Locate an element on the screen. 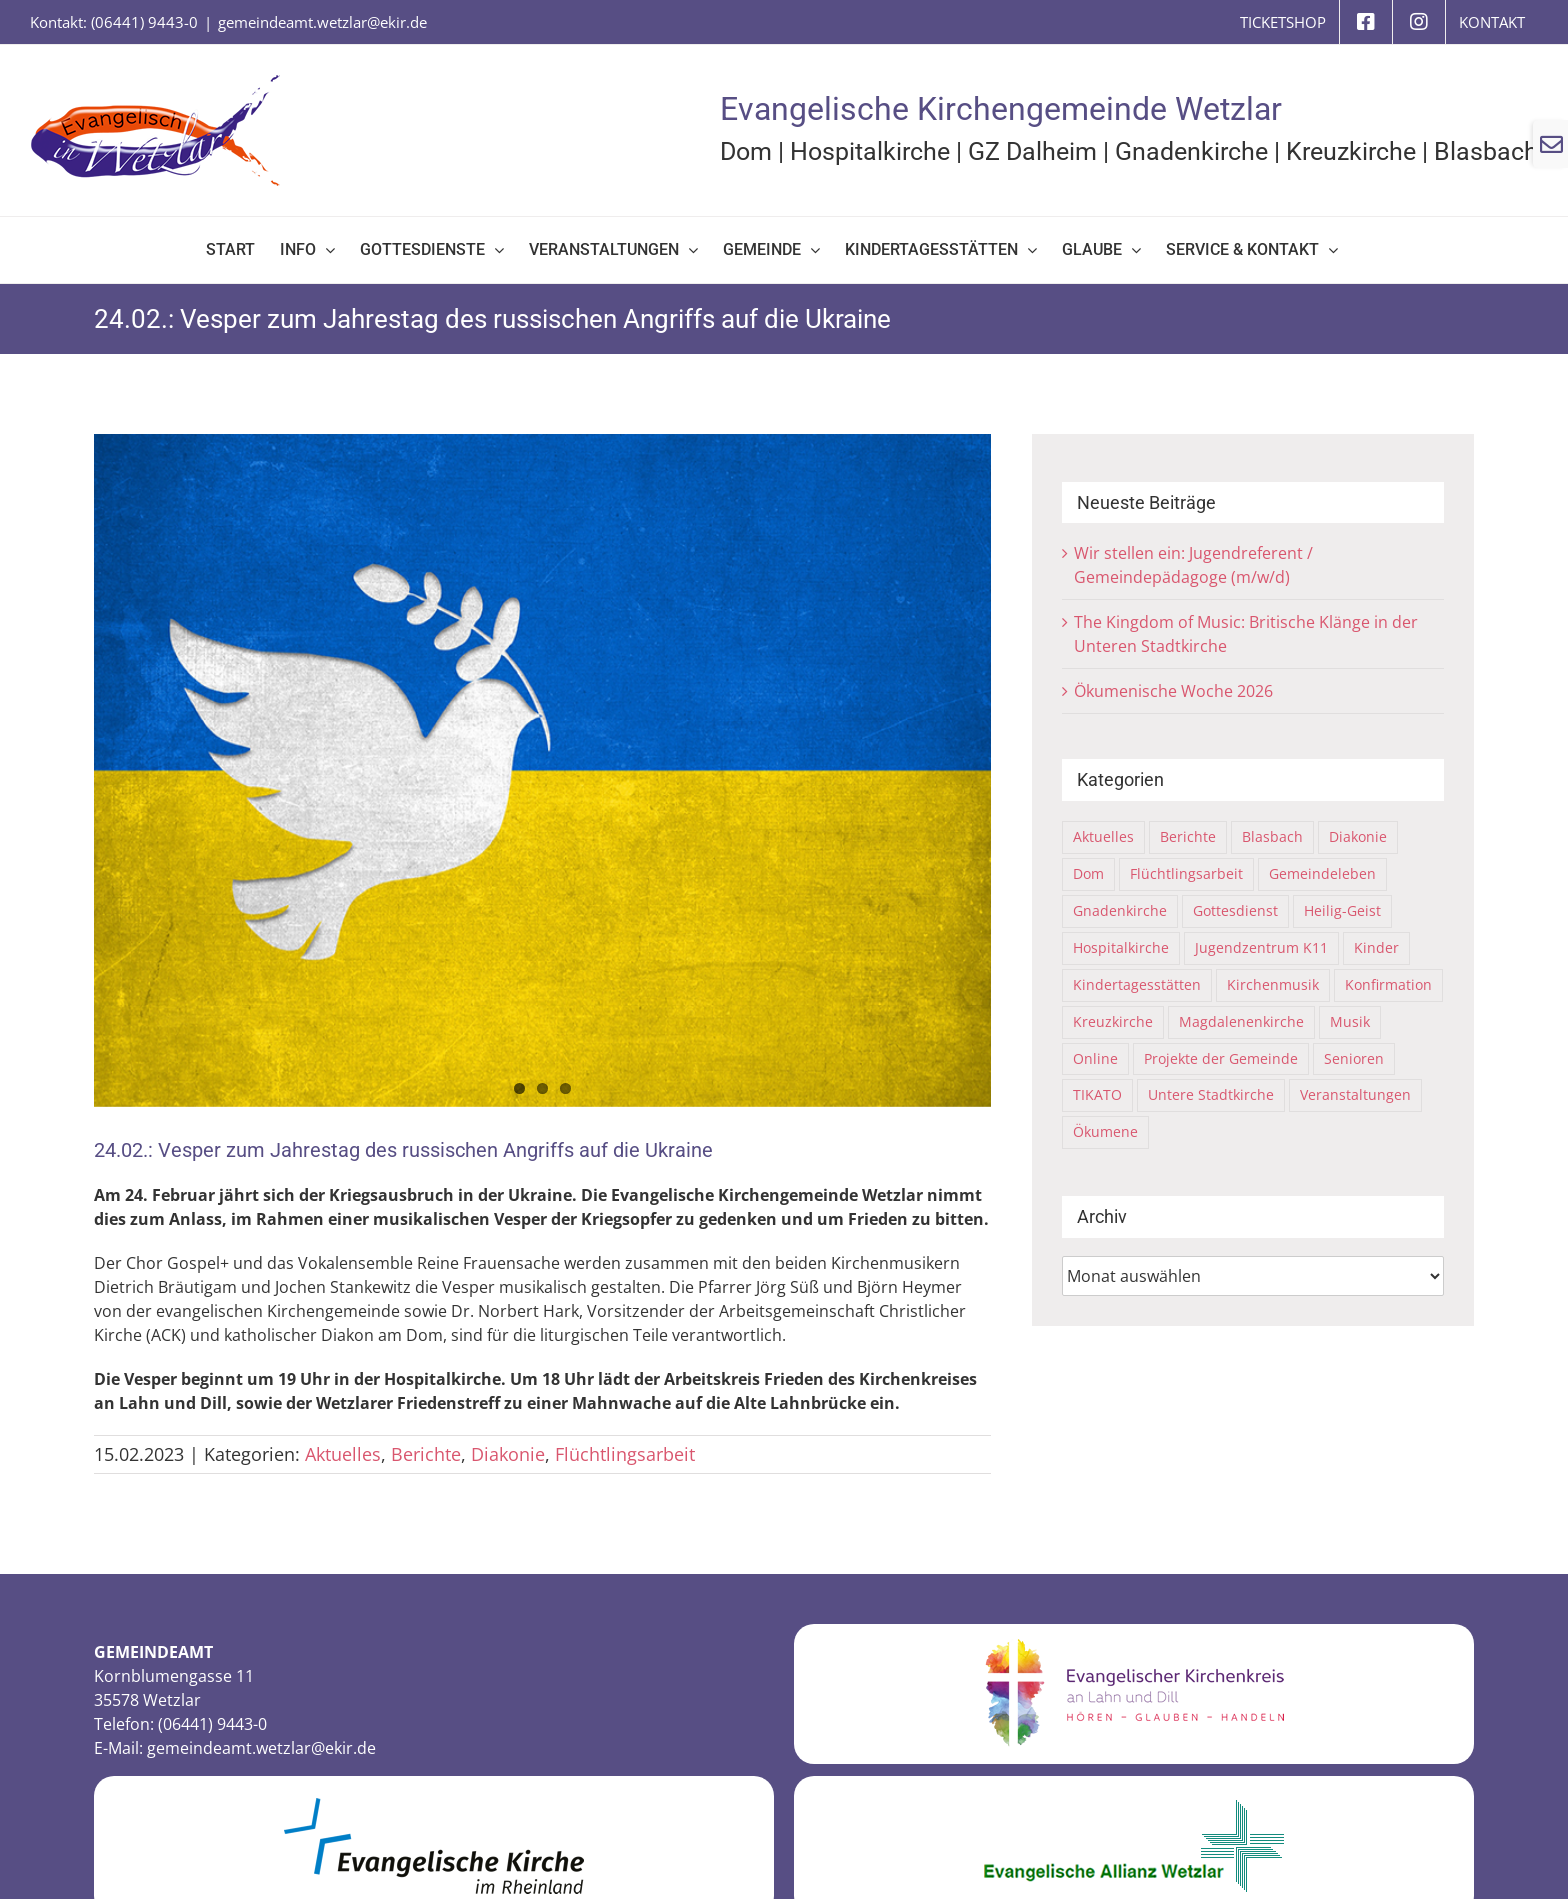 Image resolution: width=1568 pixels, height=1899 pixels. Flüchtlingsarbeit [Flüchtlingsarbeit (31 Einträge)] is located at coordinates (1186, 873).